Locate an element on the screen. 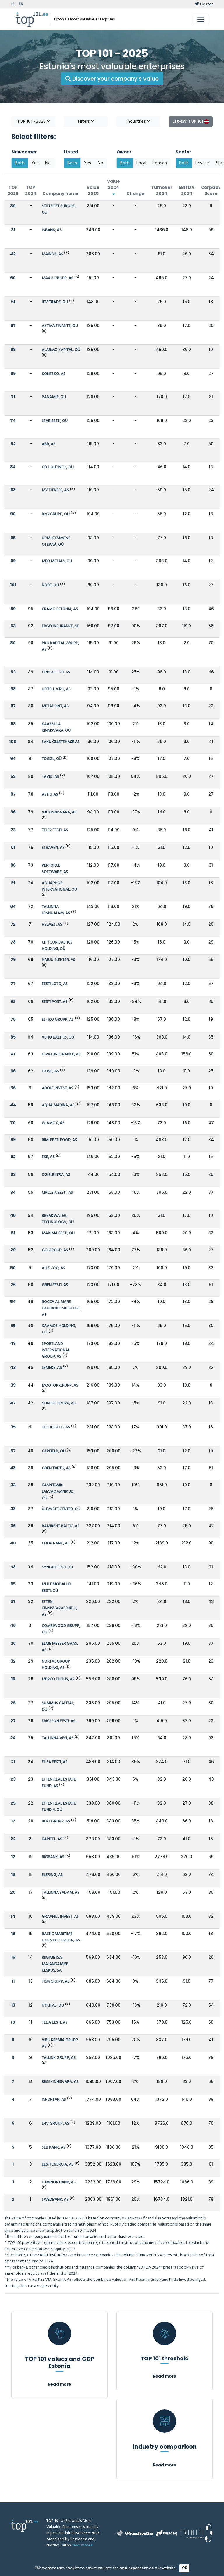 This screenshot has width=224, height=2576. TALLINNA SADAM, AS is located at coordinates (60, 1892).